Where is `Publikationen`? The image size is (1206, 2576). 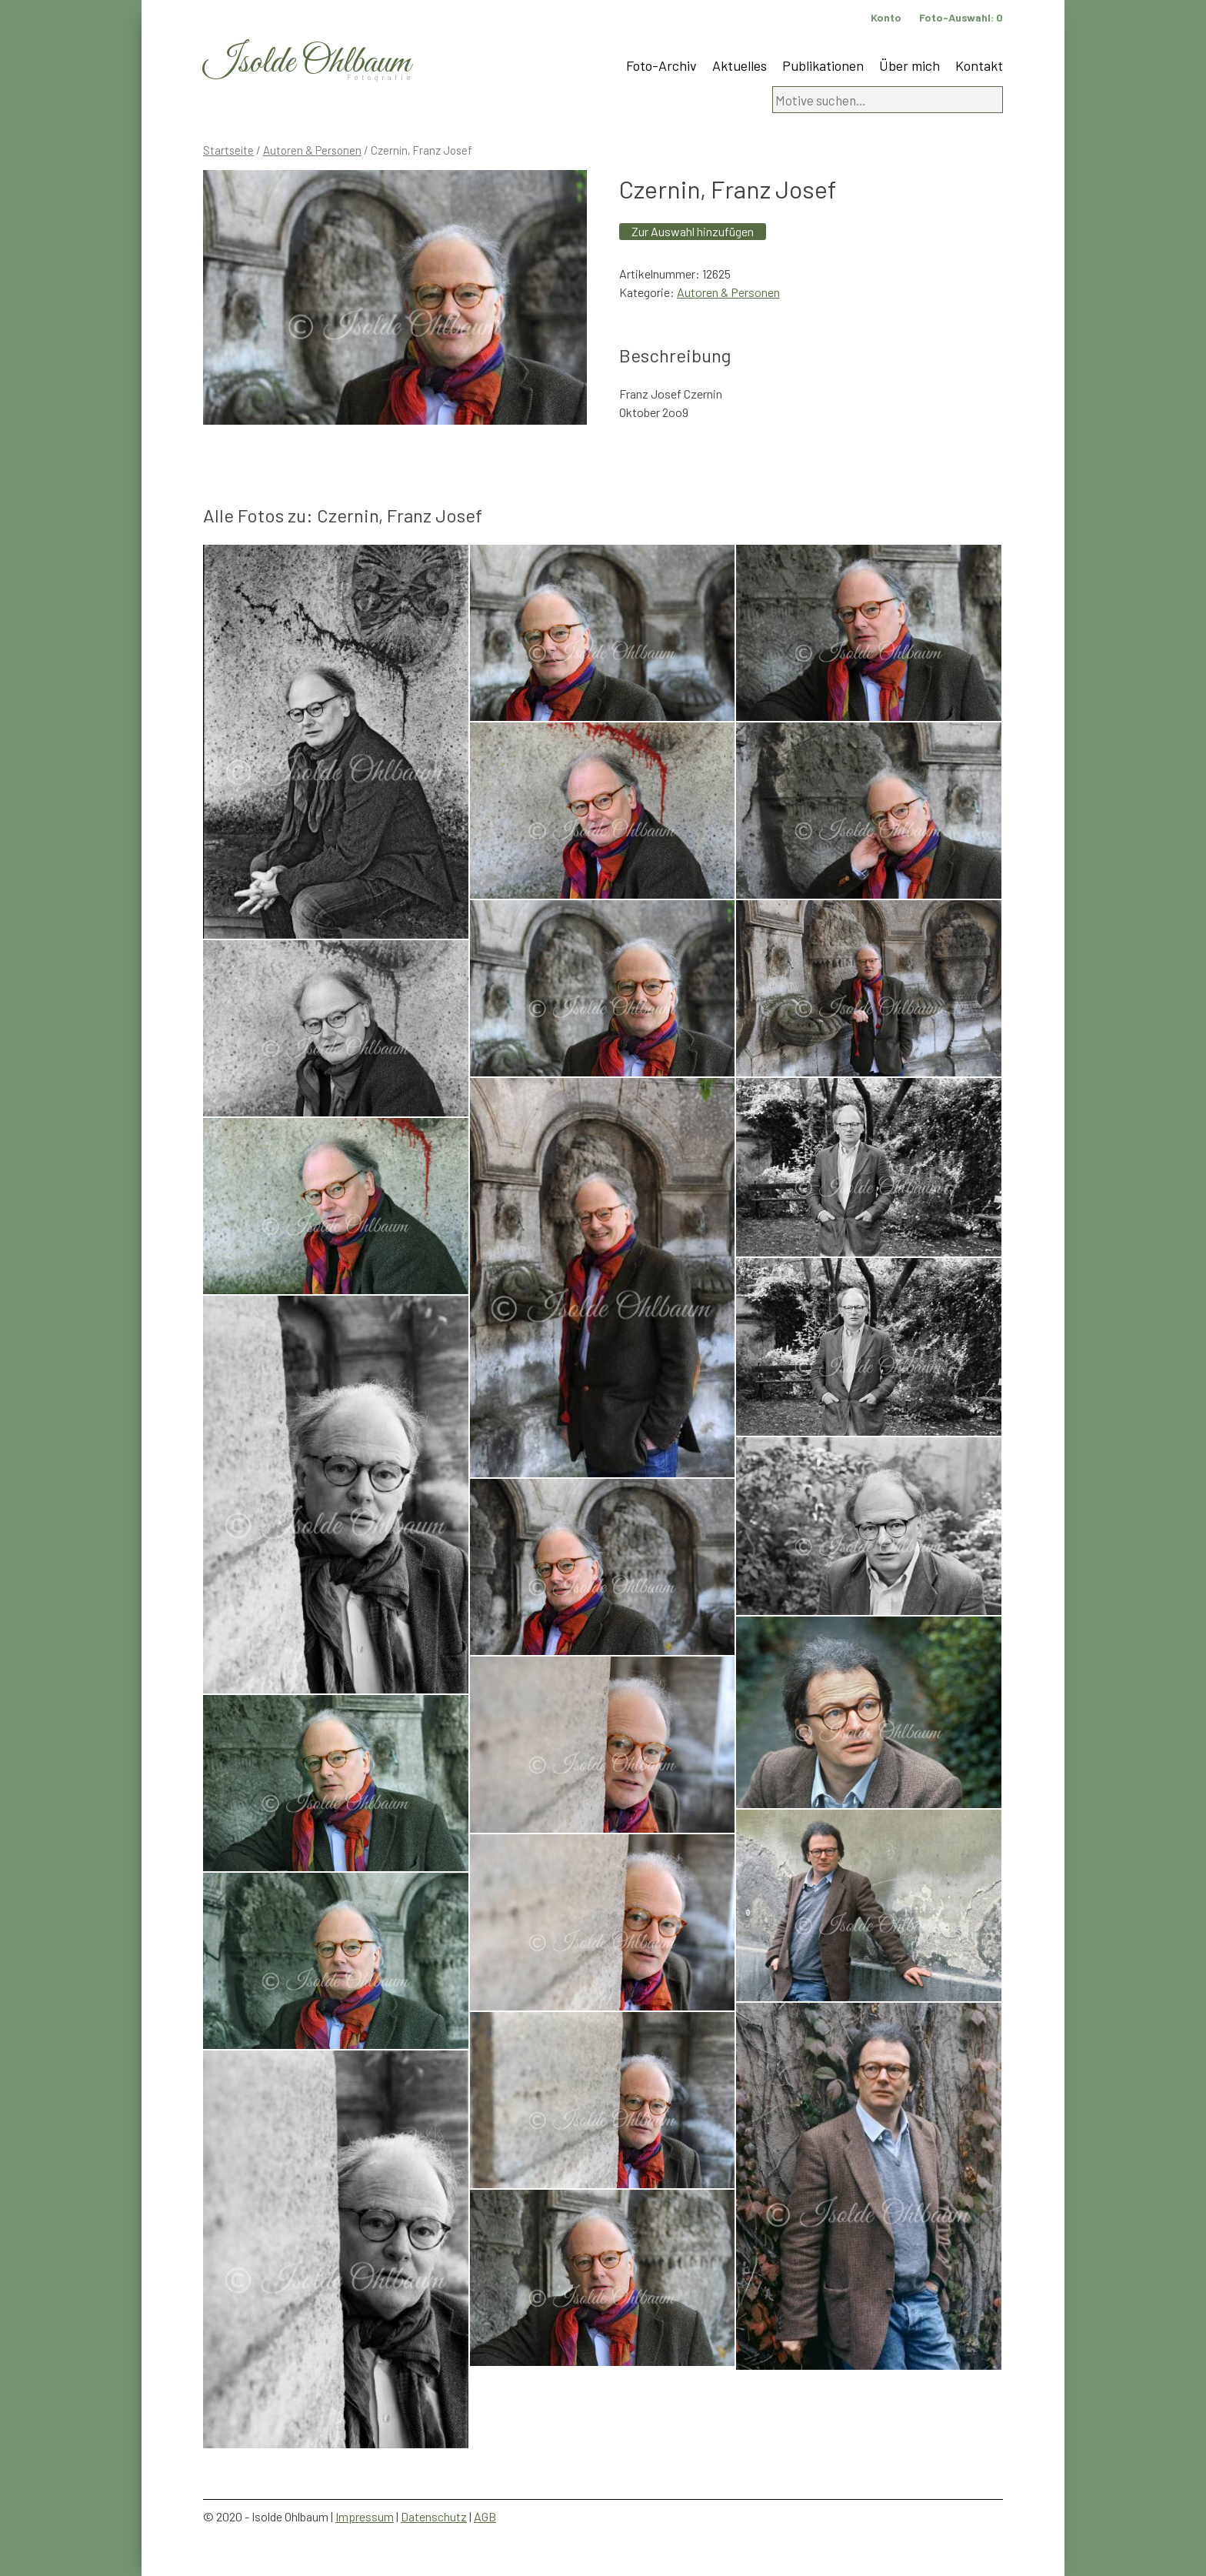
Publikationen is located at coordinates (823, 65).